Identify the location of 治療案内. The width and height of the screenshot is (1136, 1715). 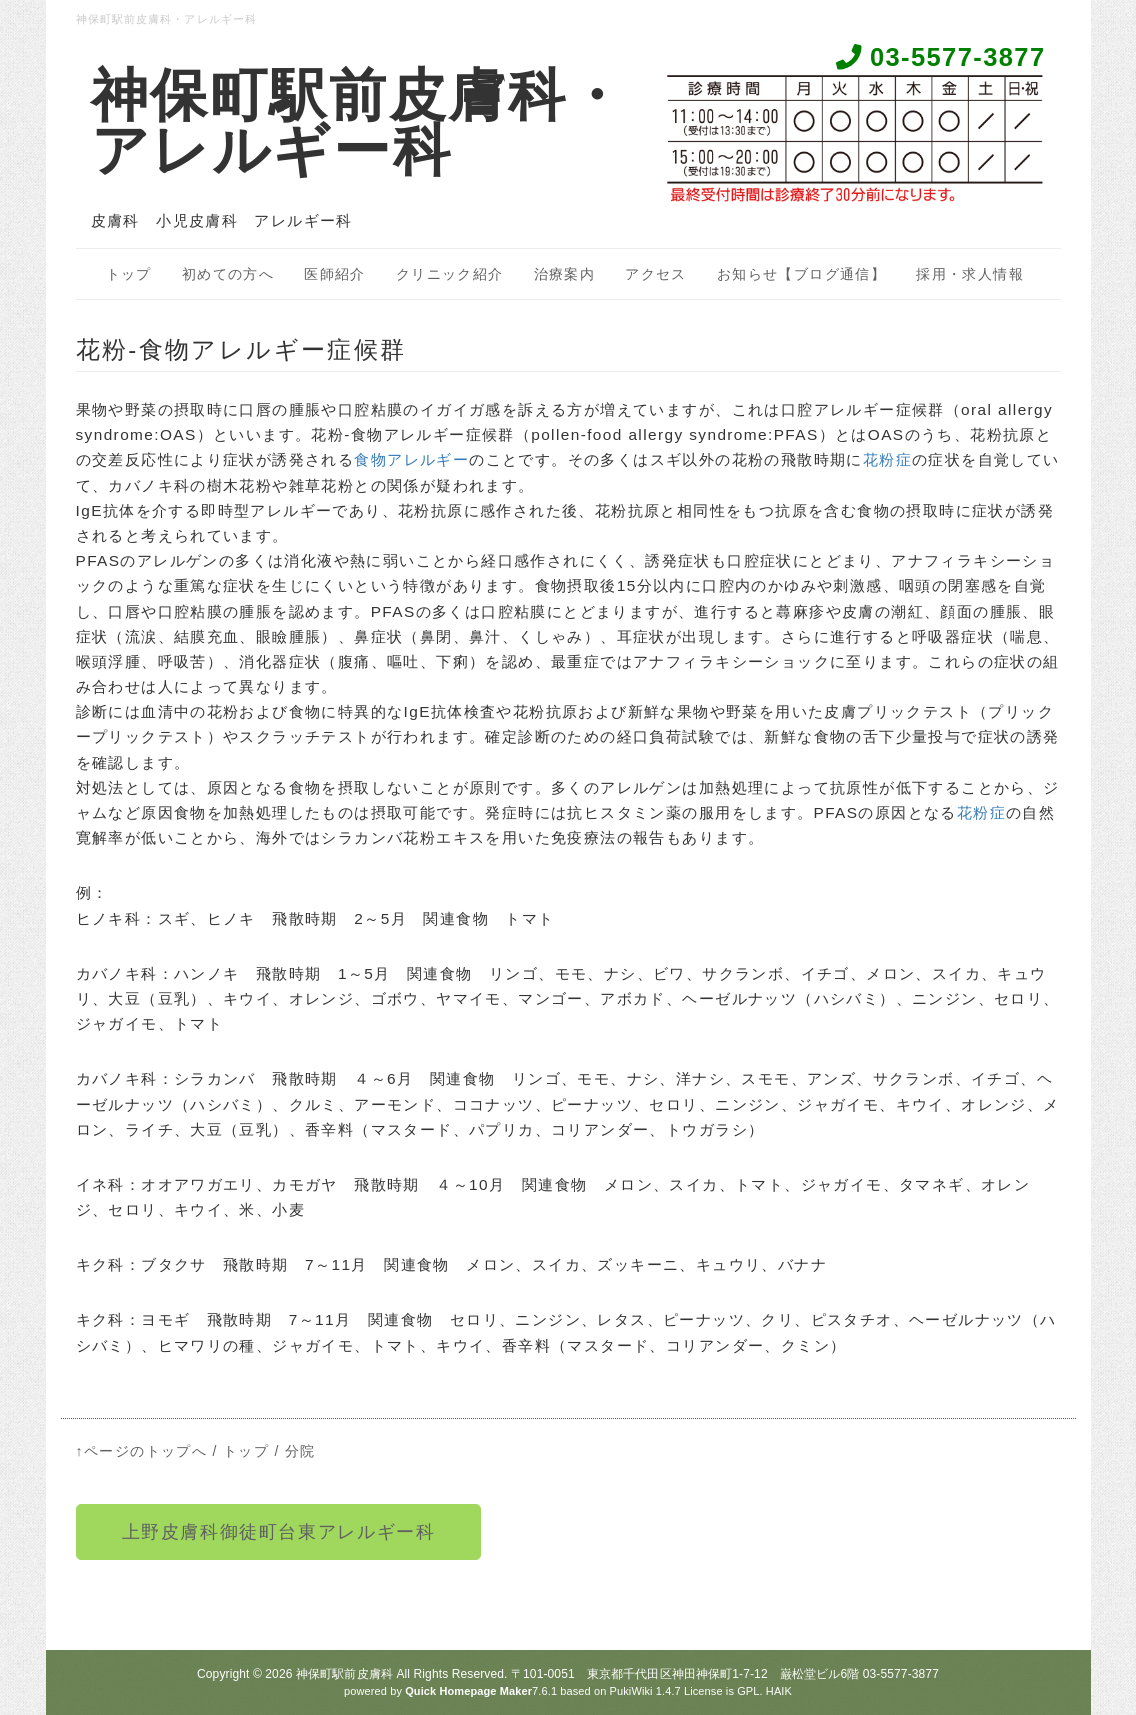
(565, 274).